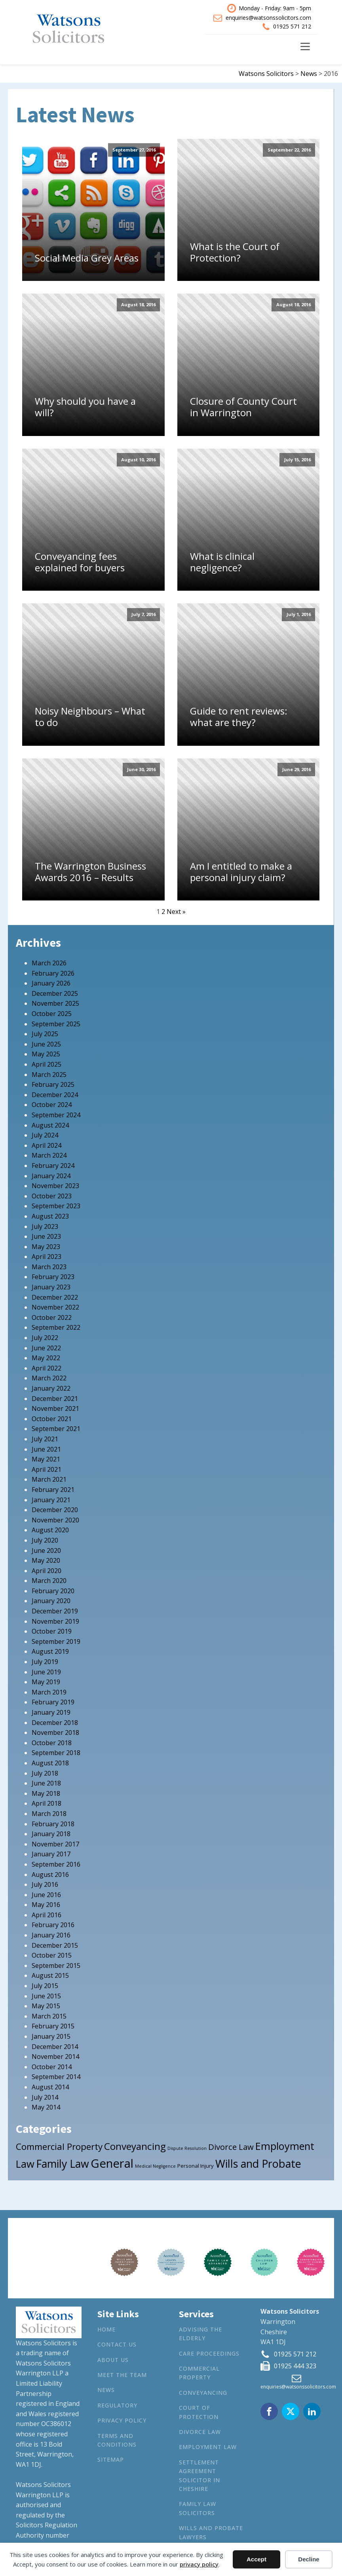 Image resolution: width=342 pixels, height=2576 pixels. I want to click on November 2019, so click(55, 1621).